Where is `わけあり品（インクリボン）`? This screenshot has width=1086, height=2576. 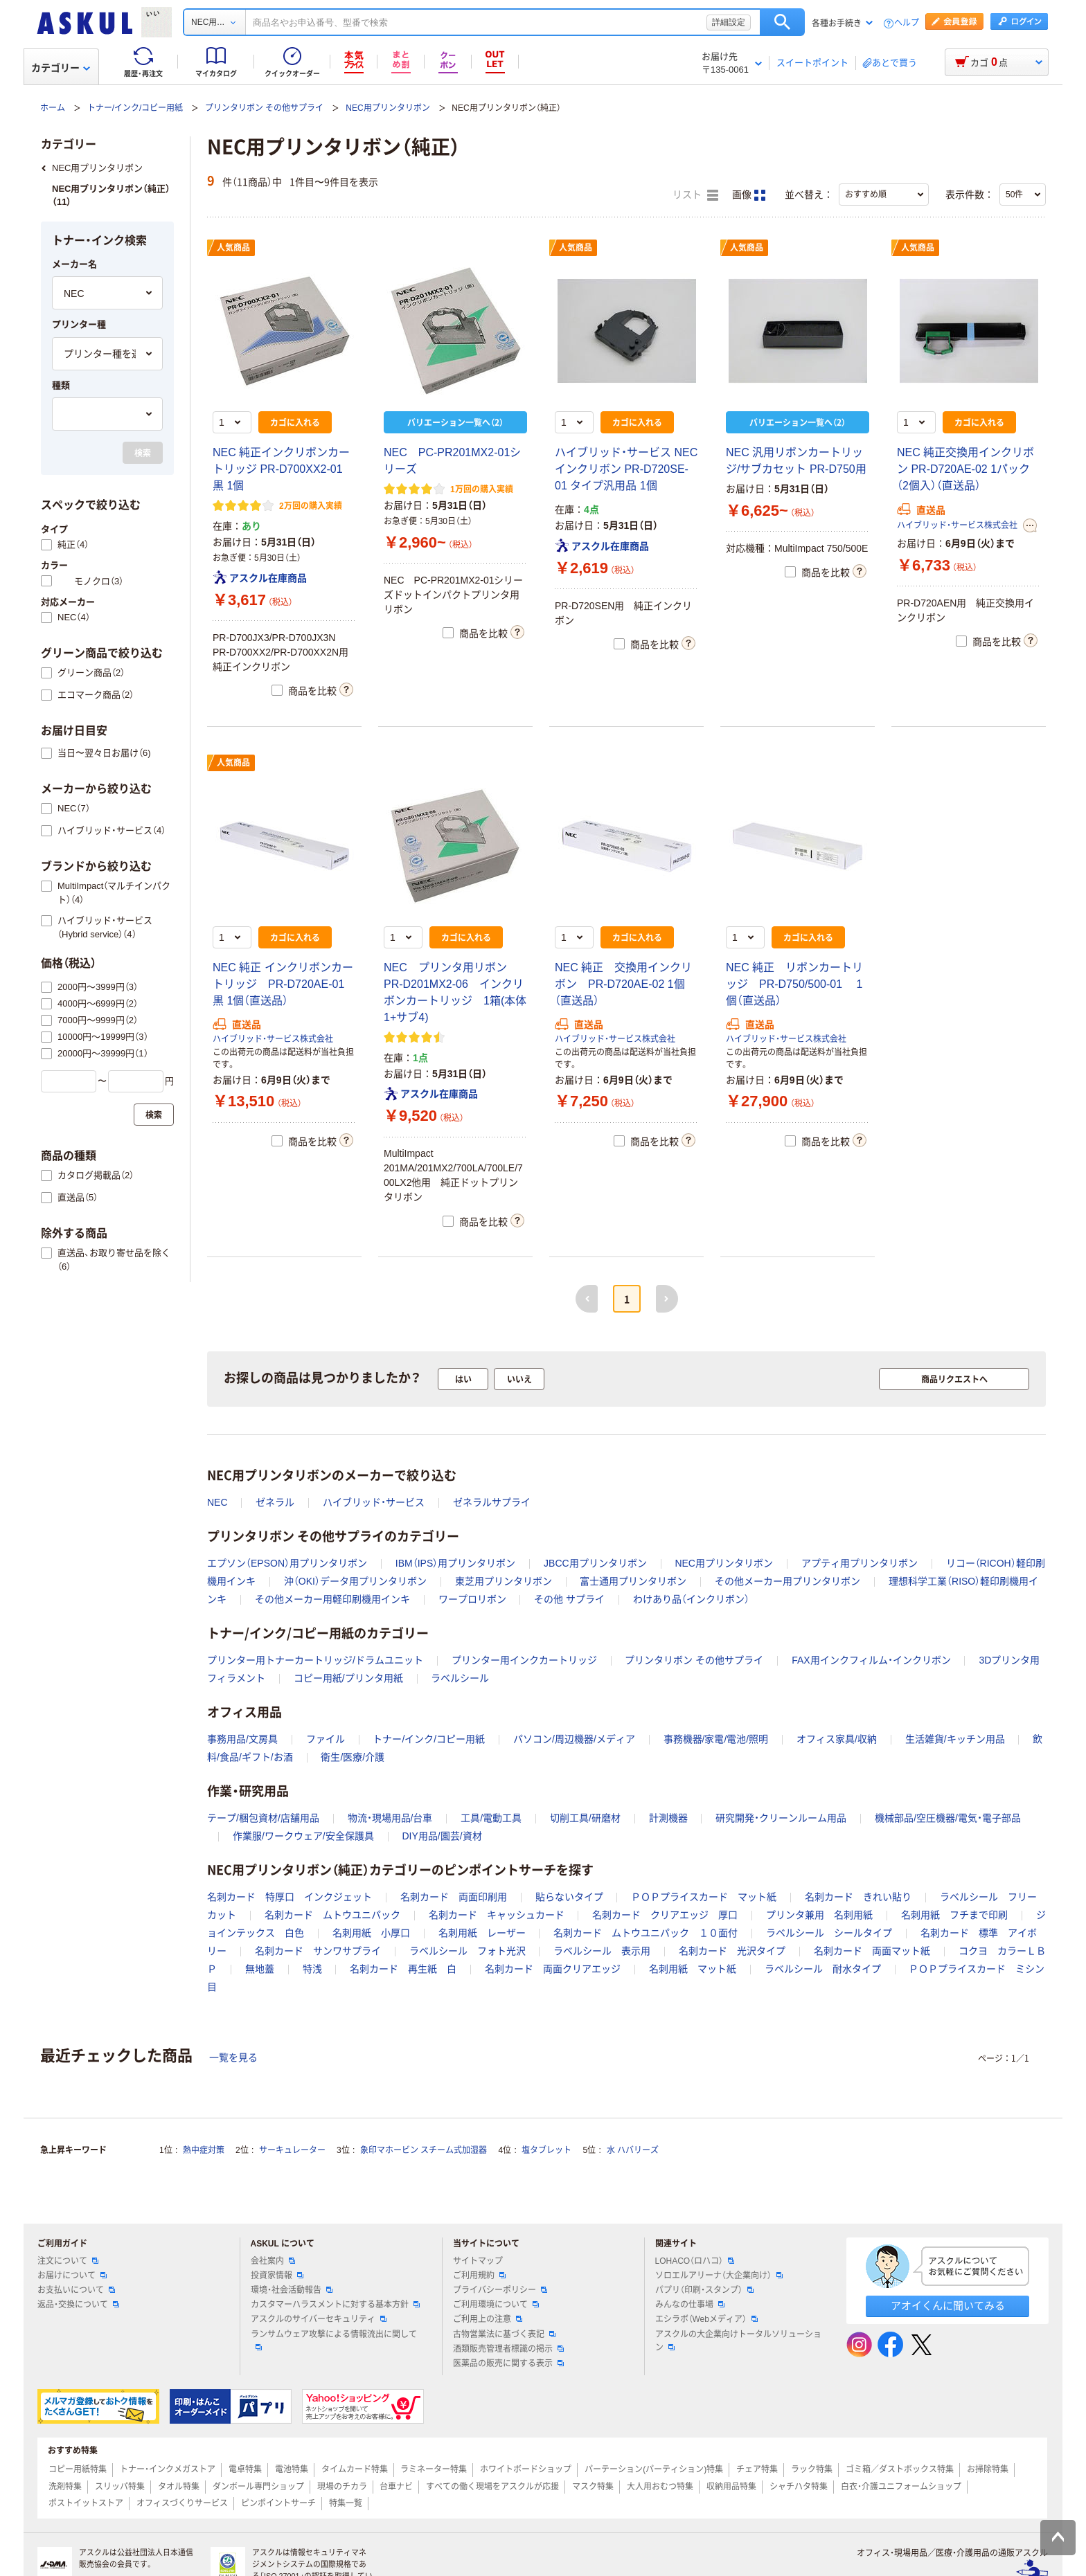 わけあり品（インクリボン） is located at coordinates (691, 1599).